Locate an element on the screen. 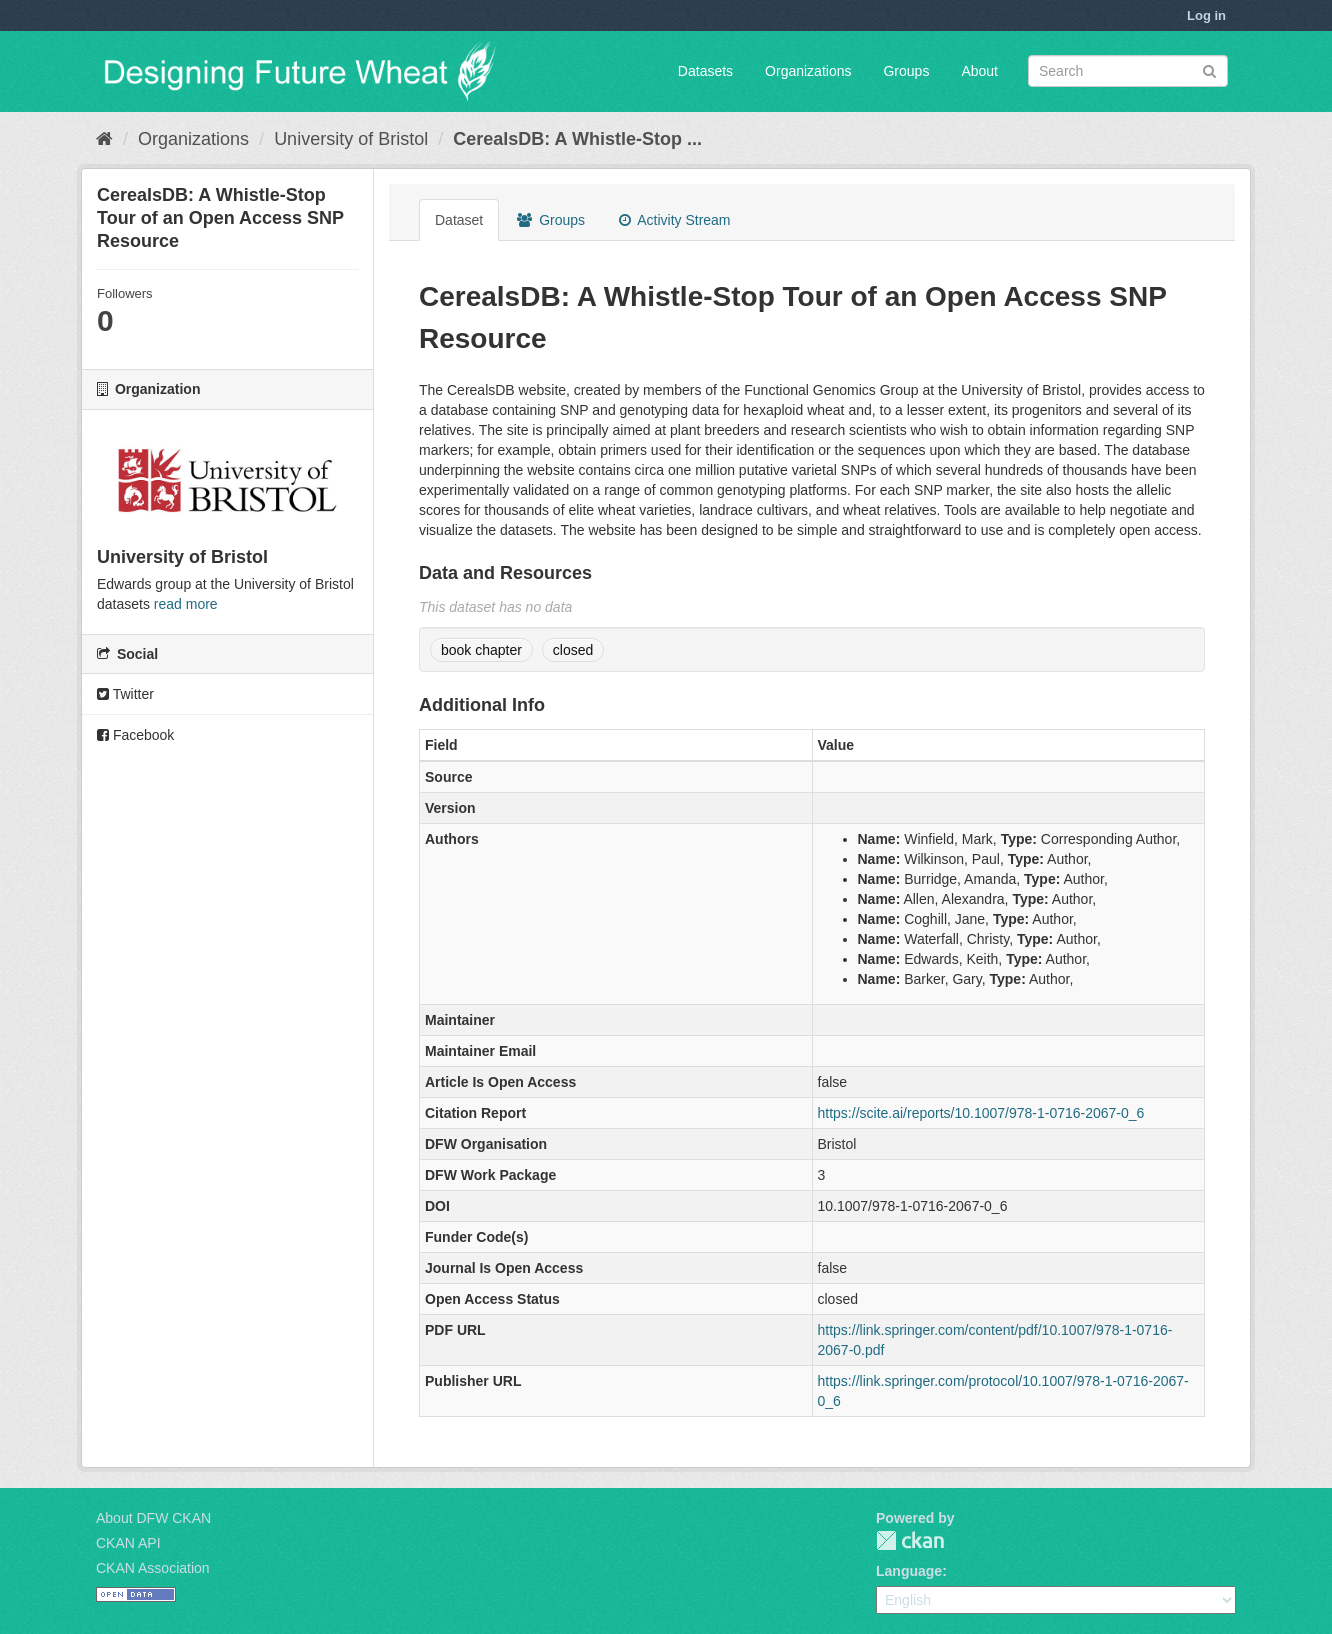 Image resolution: width=1332 pixels, height=1634 pixels. Dataset is located at coordinates (459, 220).